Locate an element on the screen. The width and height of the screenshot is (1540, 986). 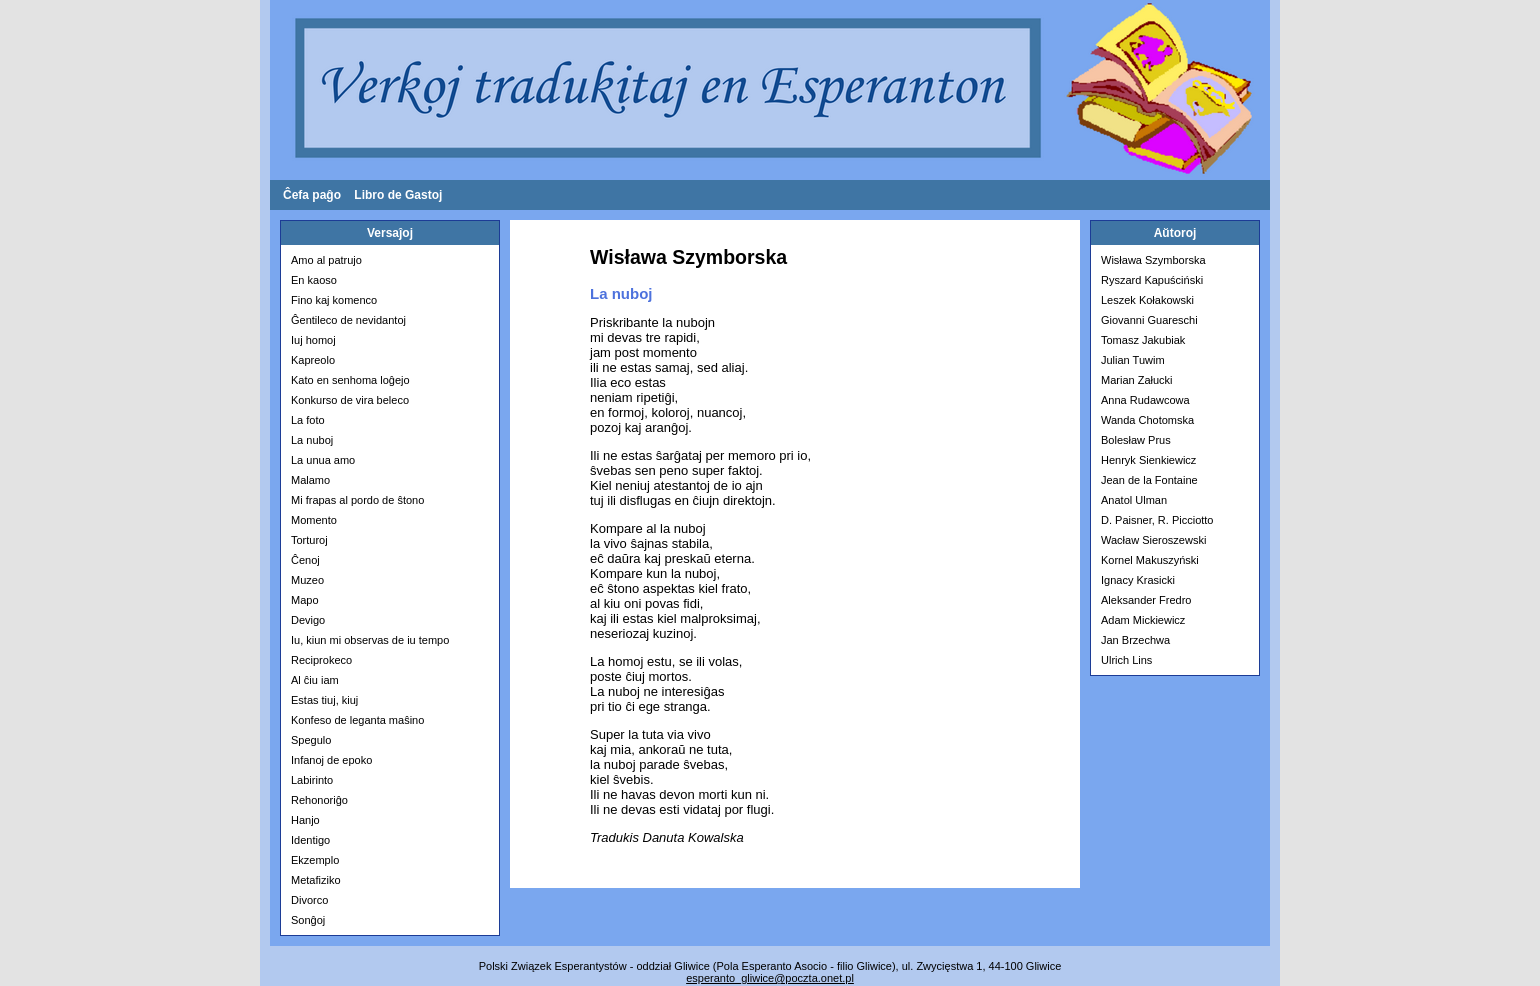
esperanto­_gliwice@poczta.onet.pl is located at coordinates (770, 978).